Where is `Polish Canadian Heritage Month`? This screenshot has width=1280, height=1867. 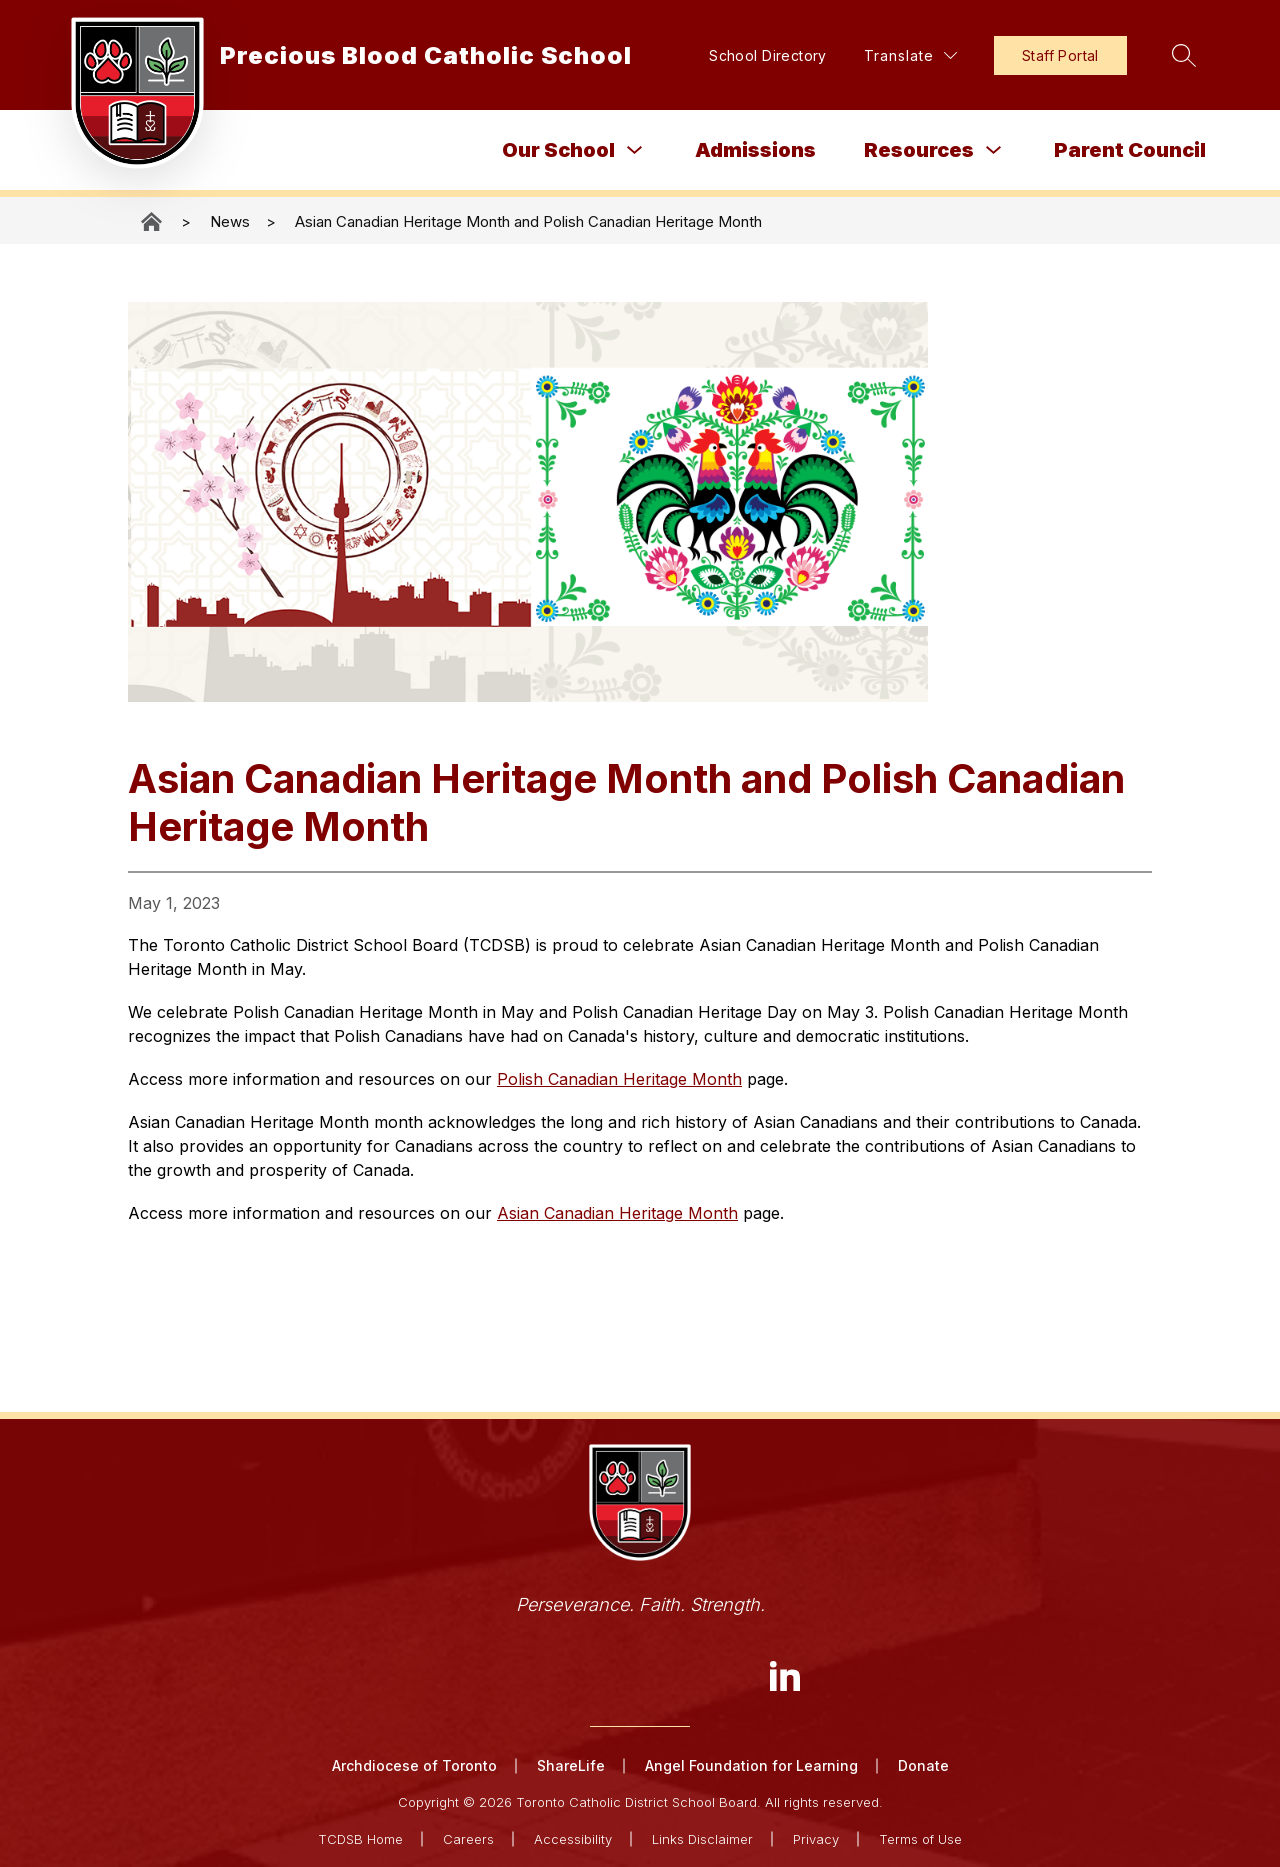 Polish Canadian Heritage Month is located at coordinates (619, 1079).